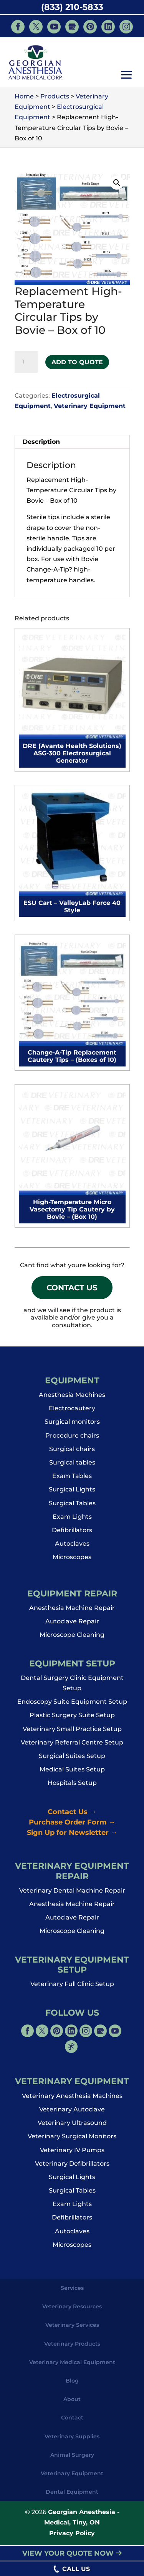  Describe the element at coordinates (72, 1987) in the screenshot. I see `Veterinary Full Clinic Setup` at that location.